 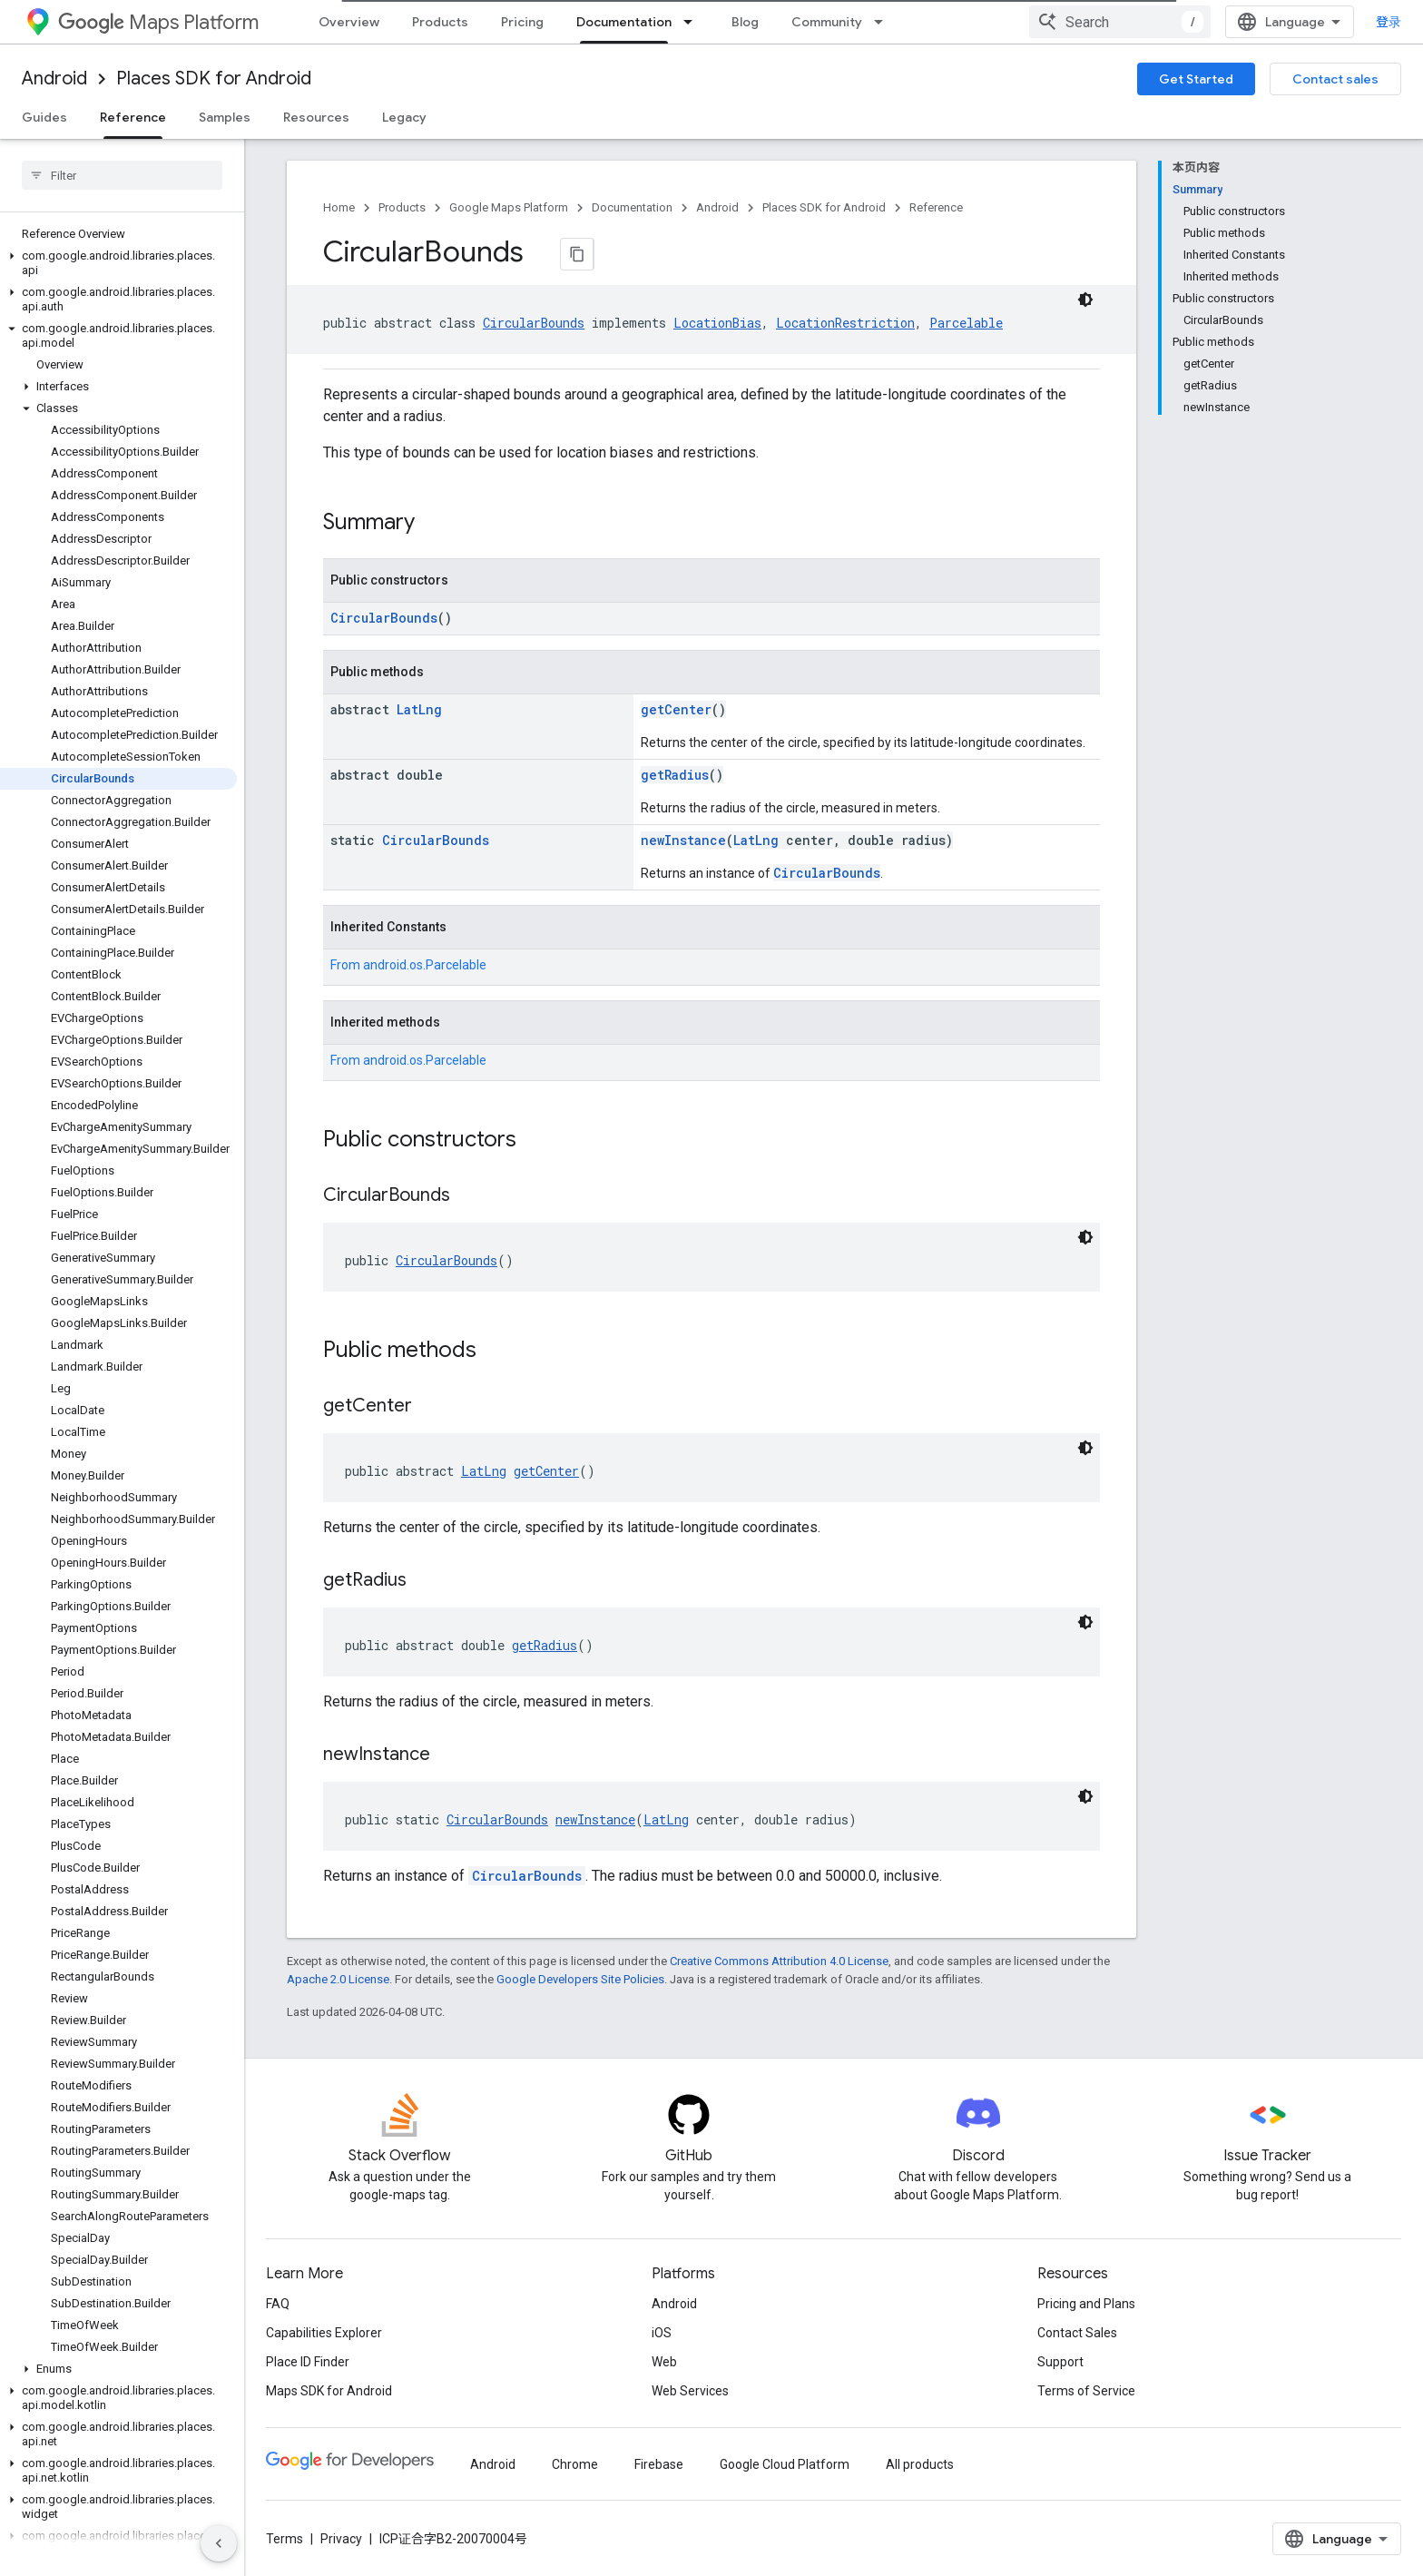 What do you see at coordinates (213, 78) in the screenshot?
I see `Places SDK for Android` at bounding box center [213, 78].